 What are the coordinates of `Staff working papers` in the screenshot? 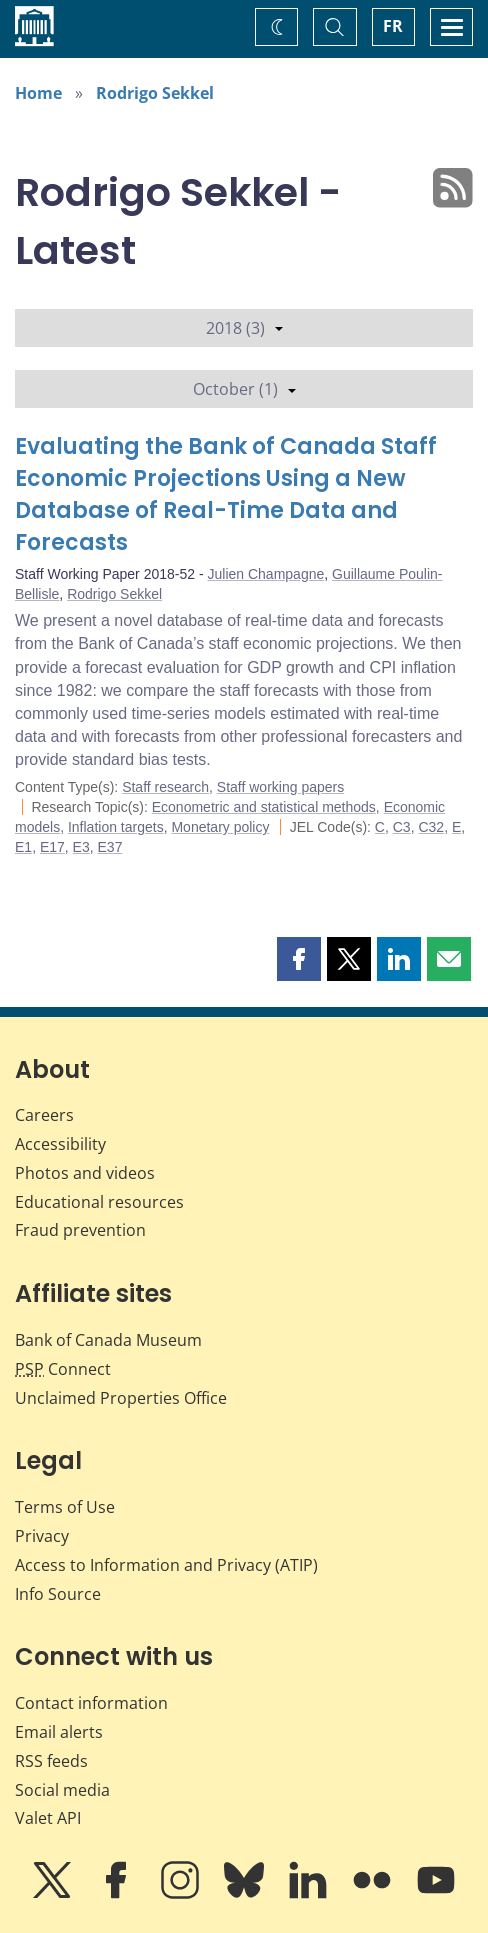 It's located at (280, 787).